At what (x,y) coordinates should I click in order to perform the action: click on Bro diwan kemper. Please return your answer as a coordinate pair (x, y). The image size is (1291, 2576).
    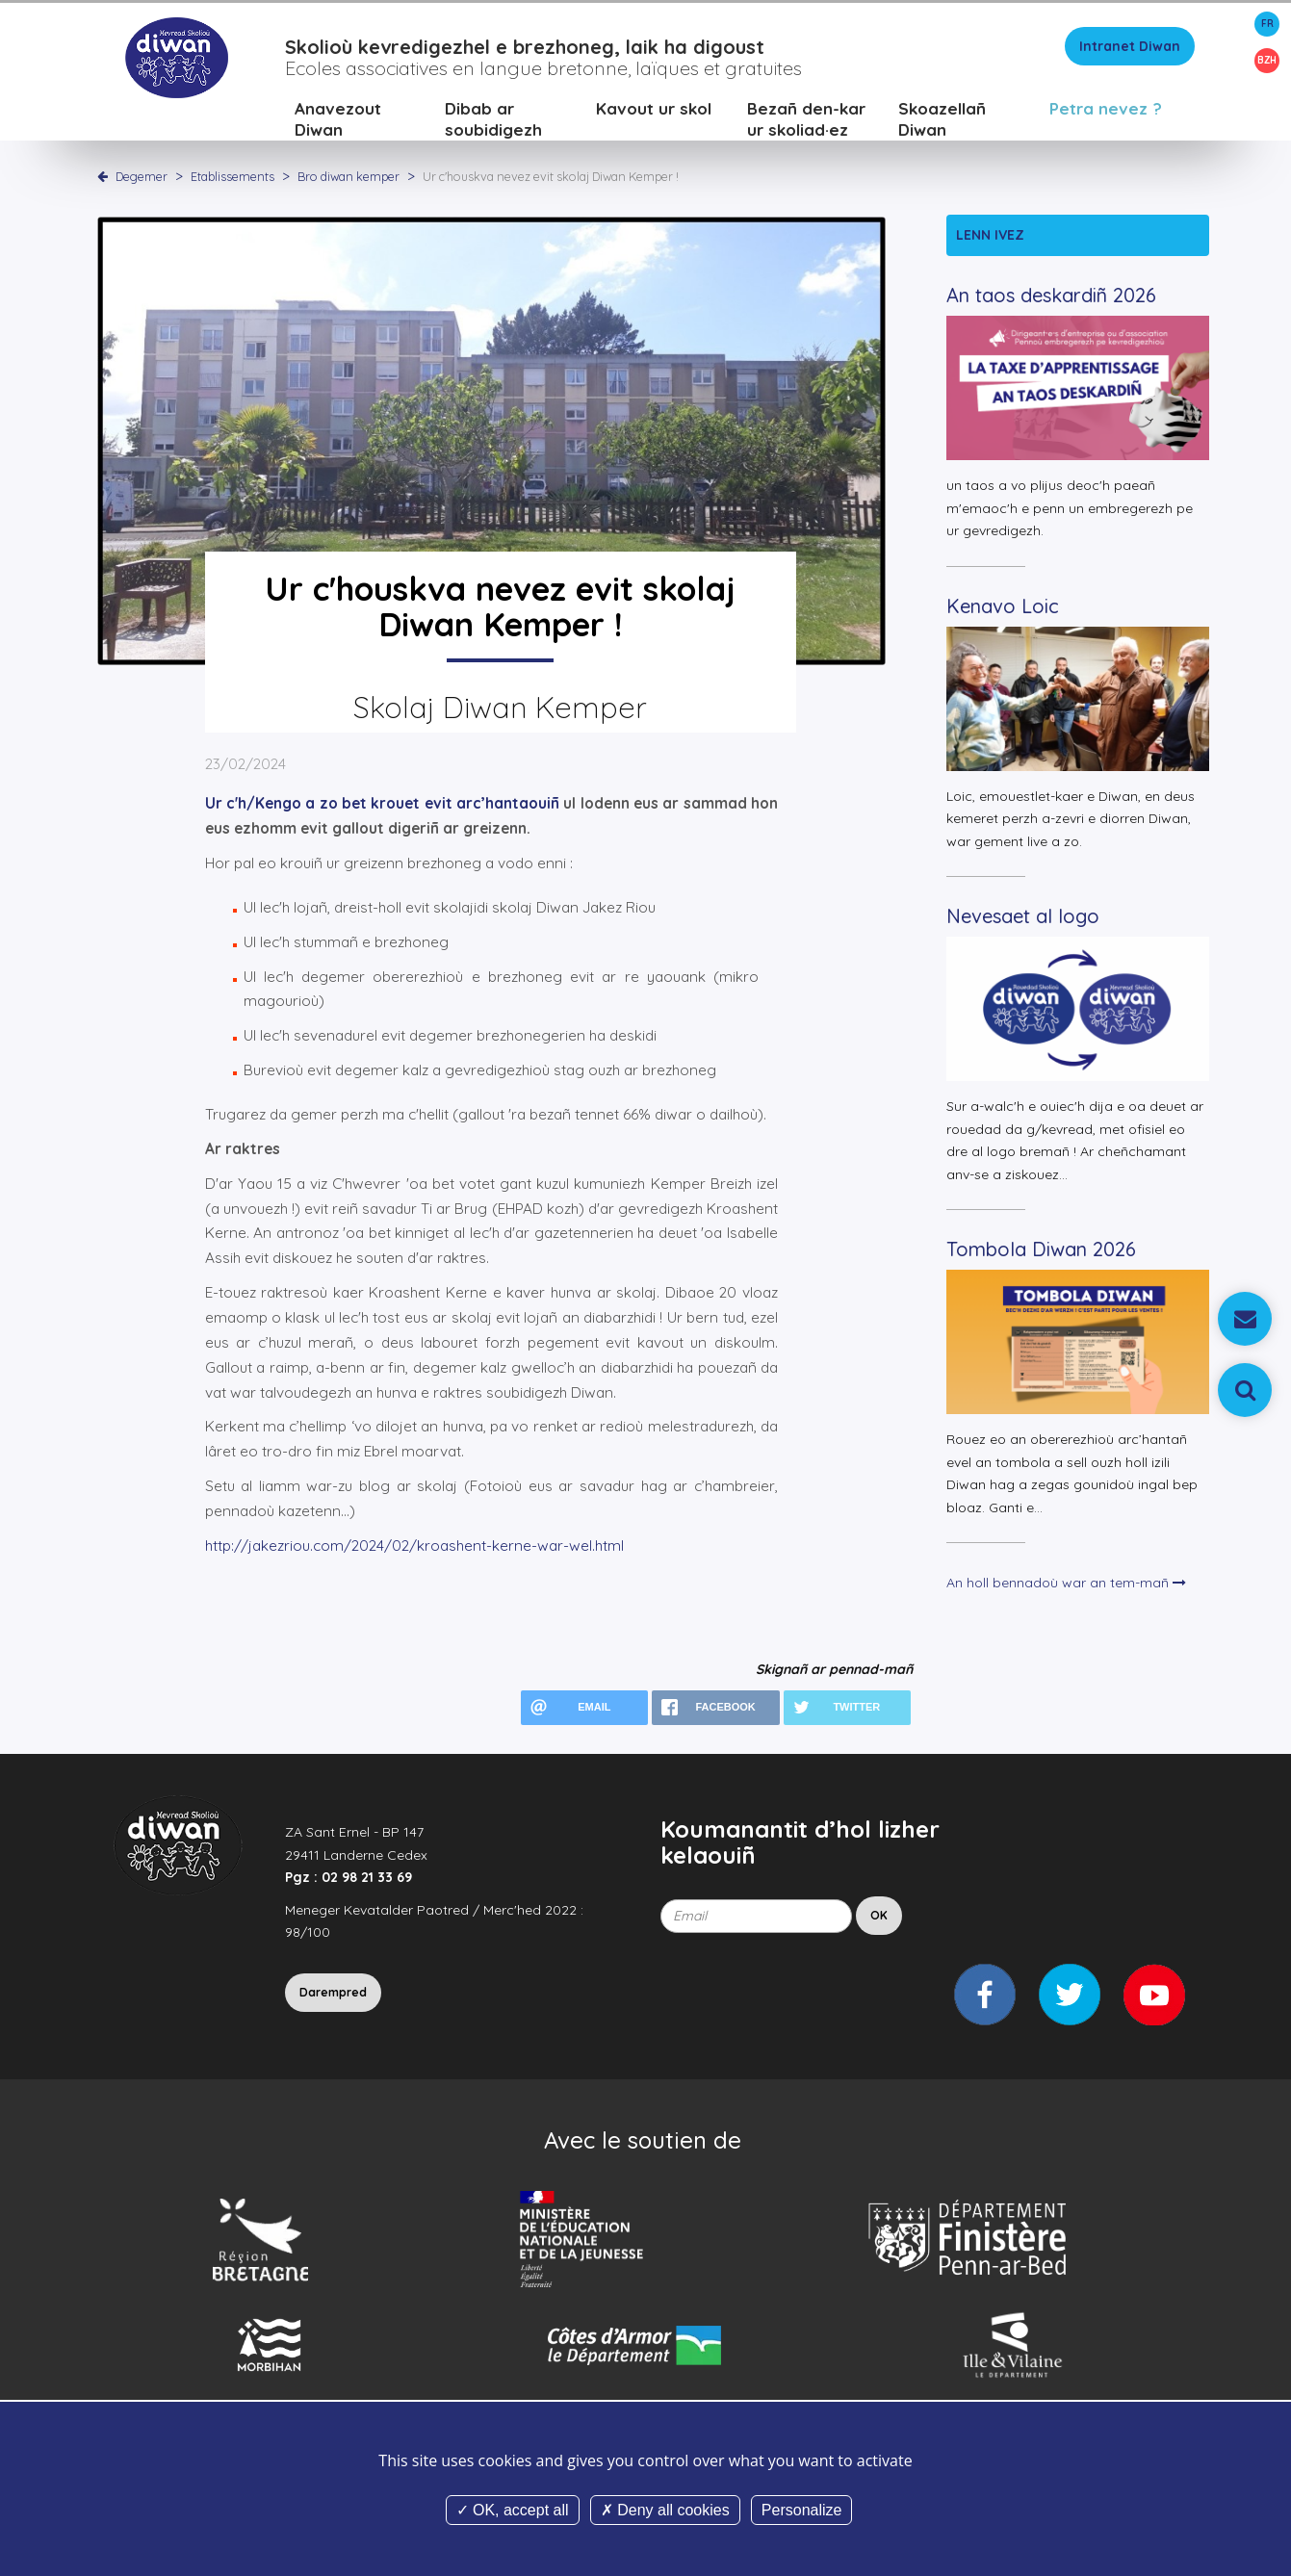
    Looking at the image, I should click on (349, 178).